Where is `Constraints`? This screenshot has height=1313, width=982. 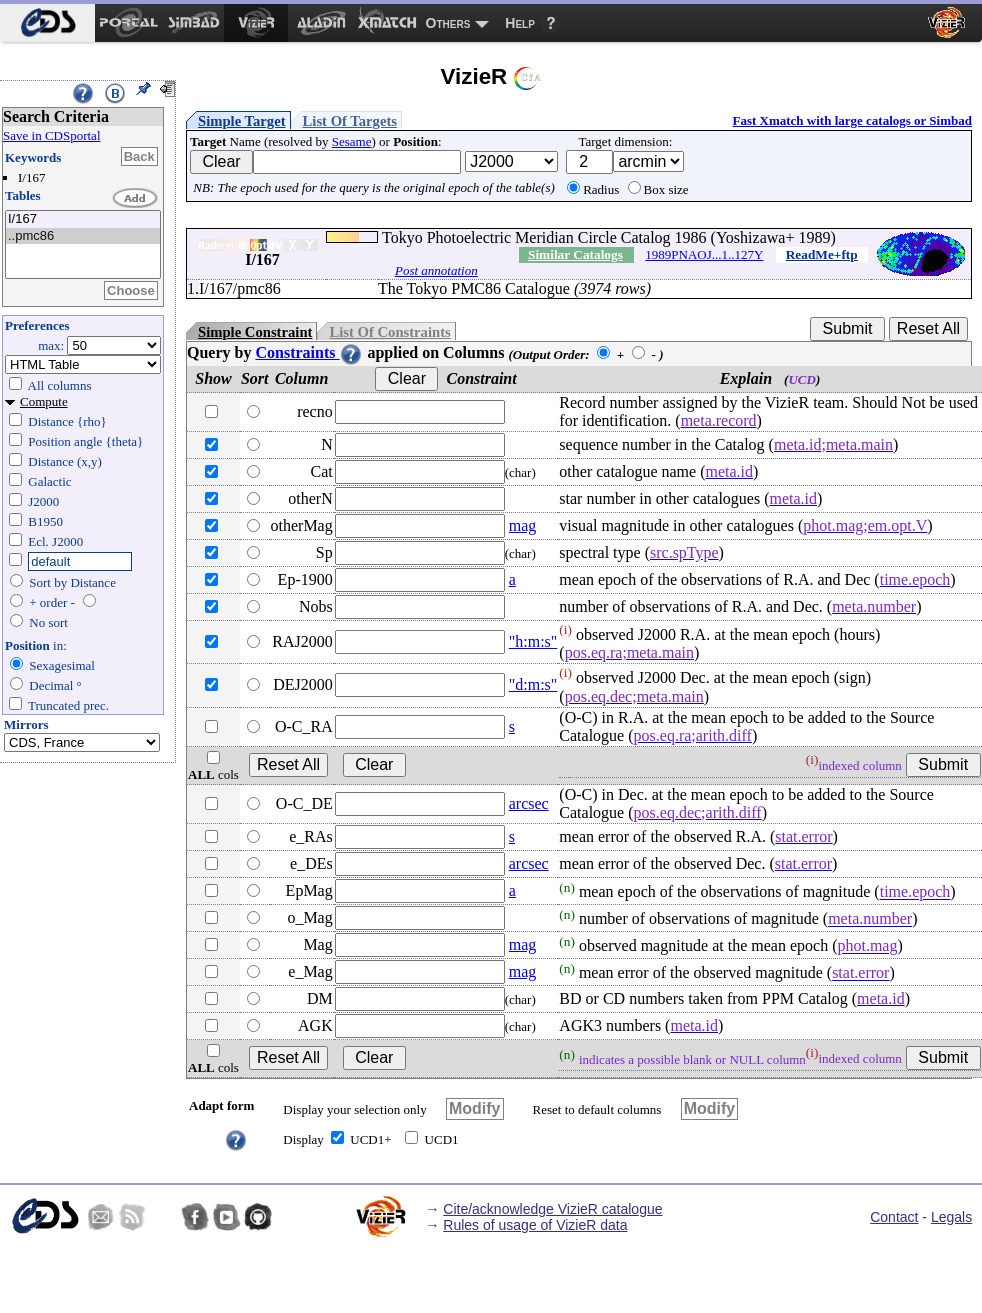 Constraints is located at coordinates (309, 352).